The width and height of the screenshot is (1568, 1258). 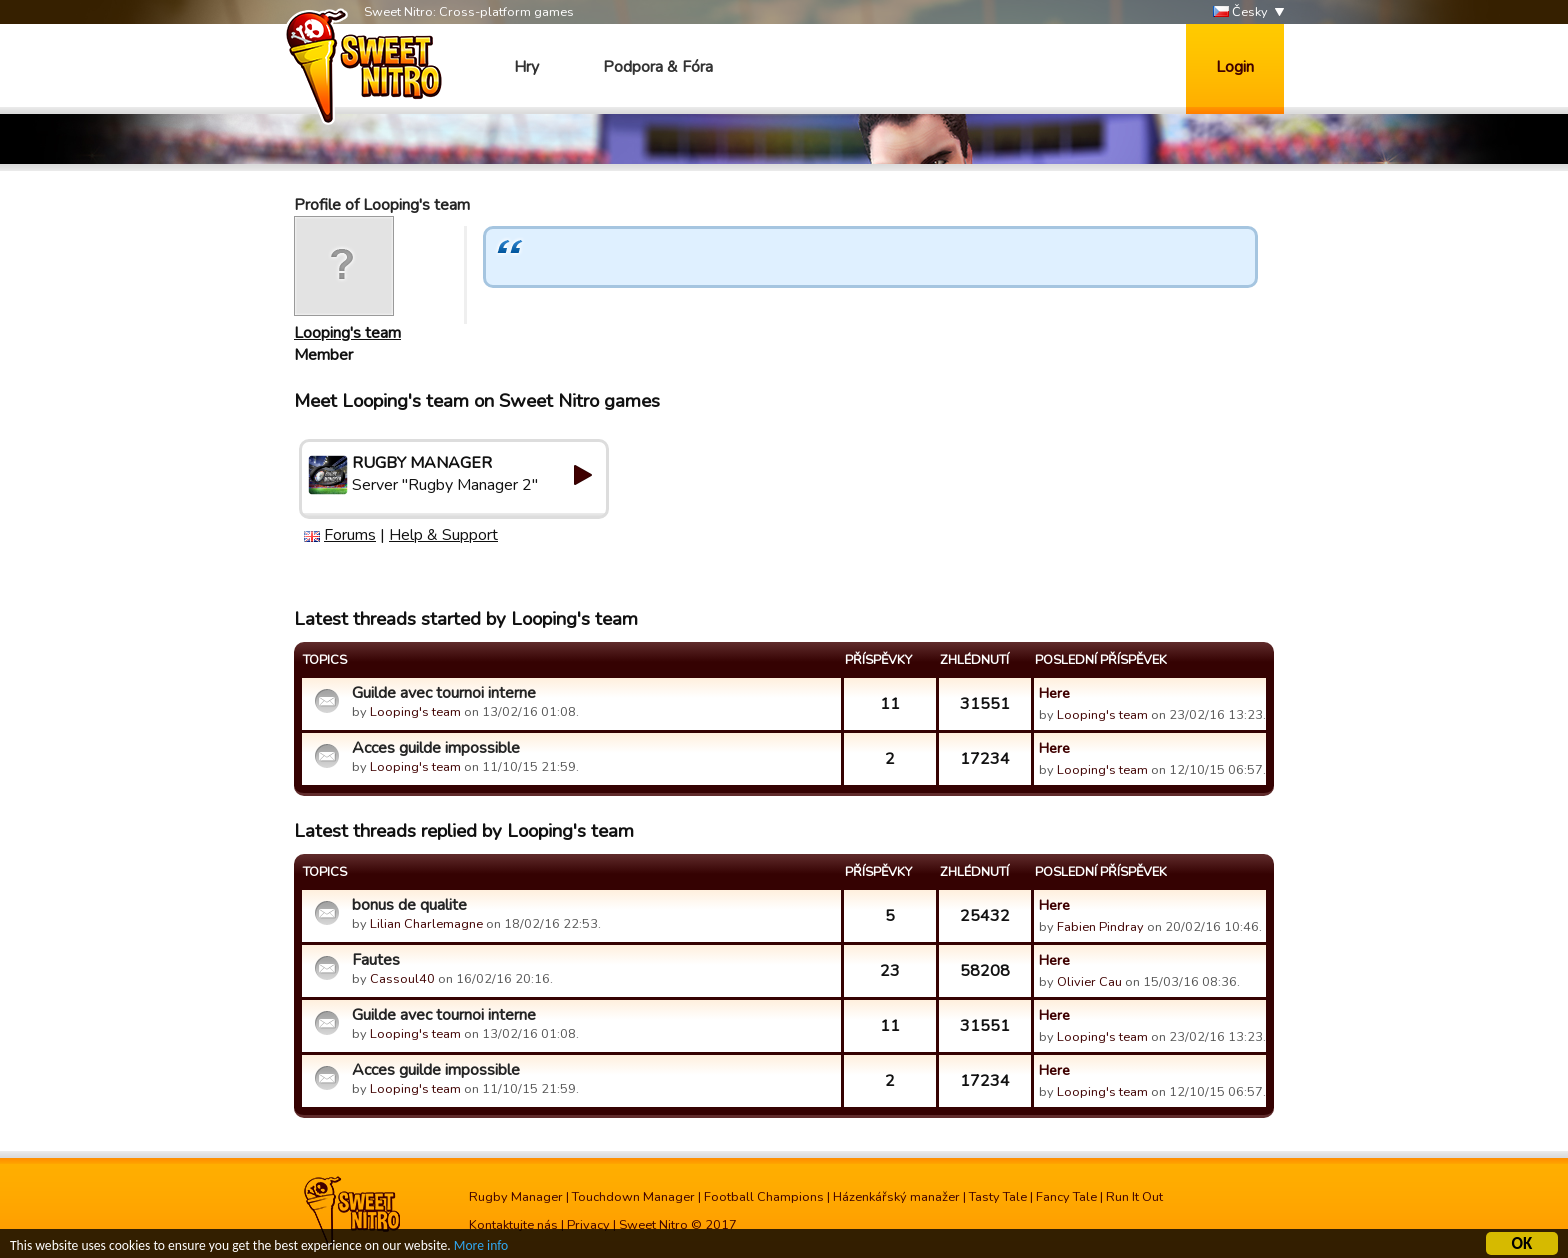 I want to click on Tasty Tale, so click(x=998, y=1197).